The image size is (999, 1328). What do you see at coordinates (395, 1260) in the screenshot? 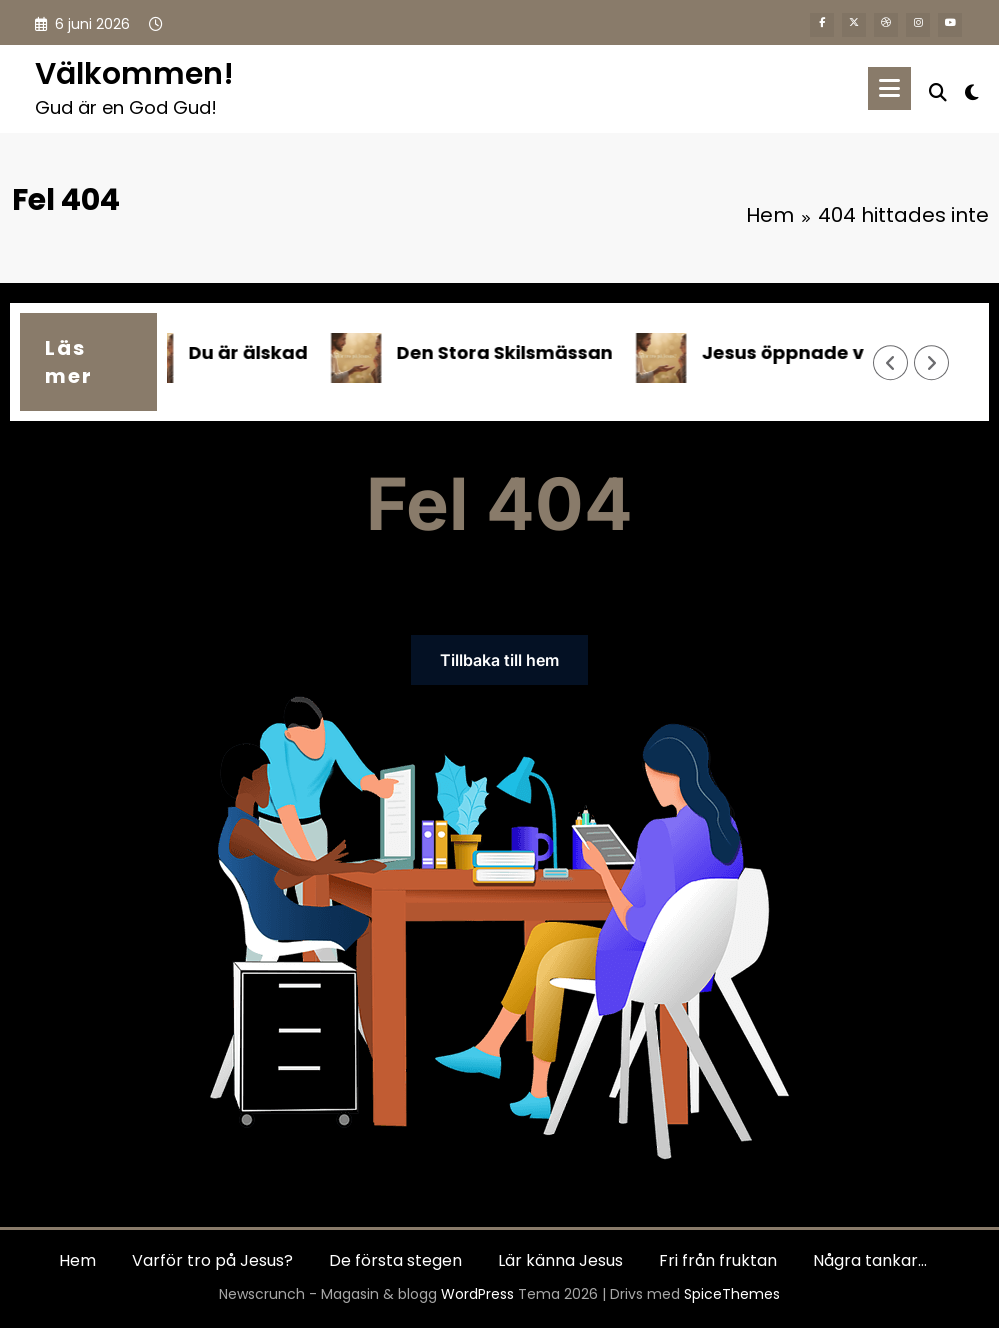
I see `De första stegen` at bounding box center [395, 1260].